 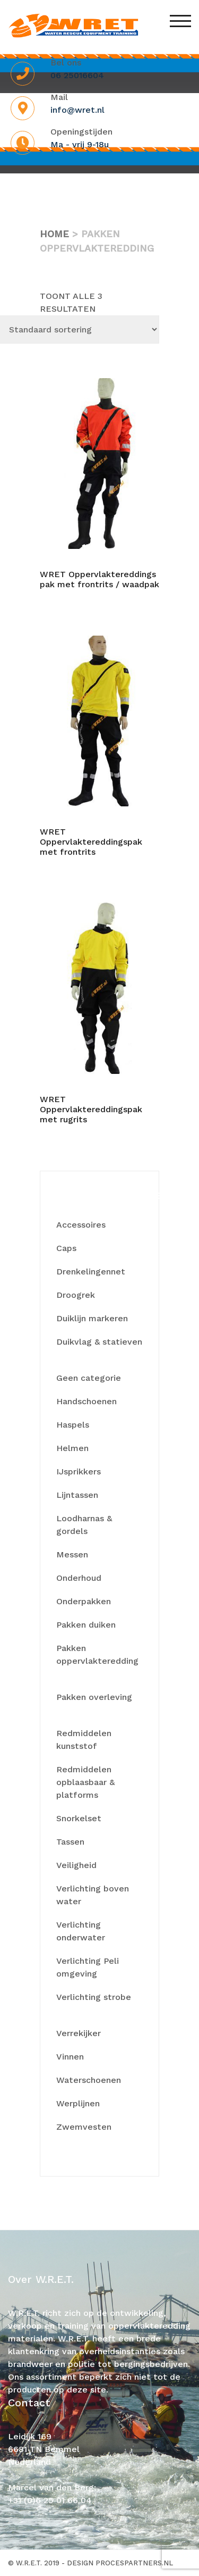 I want to click on Messen, so click(x=72, y=1554).